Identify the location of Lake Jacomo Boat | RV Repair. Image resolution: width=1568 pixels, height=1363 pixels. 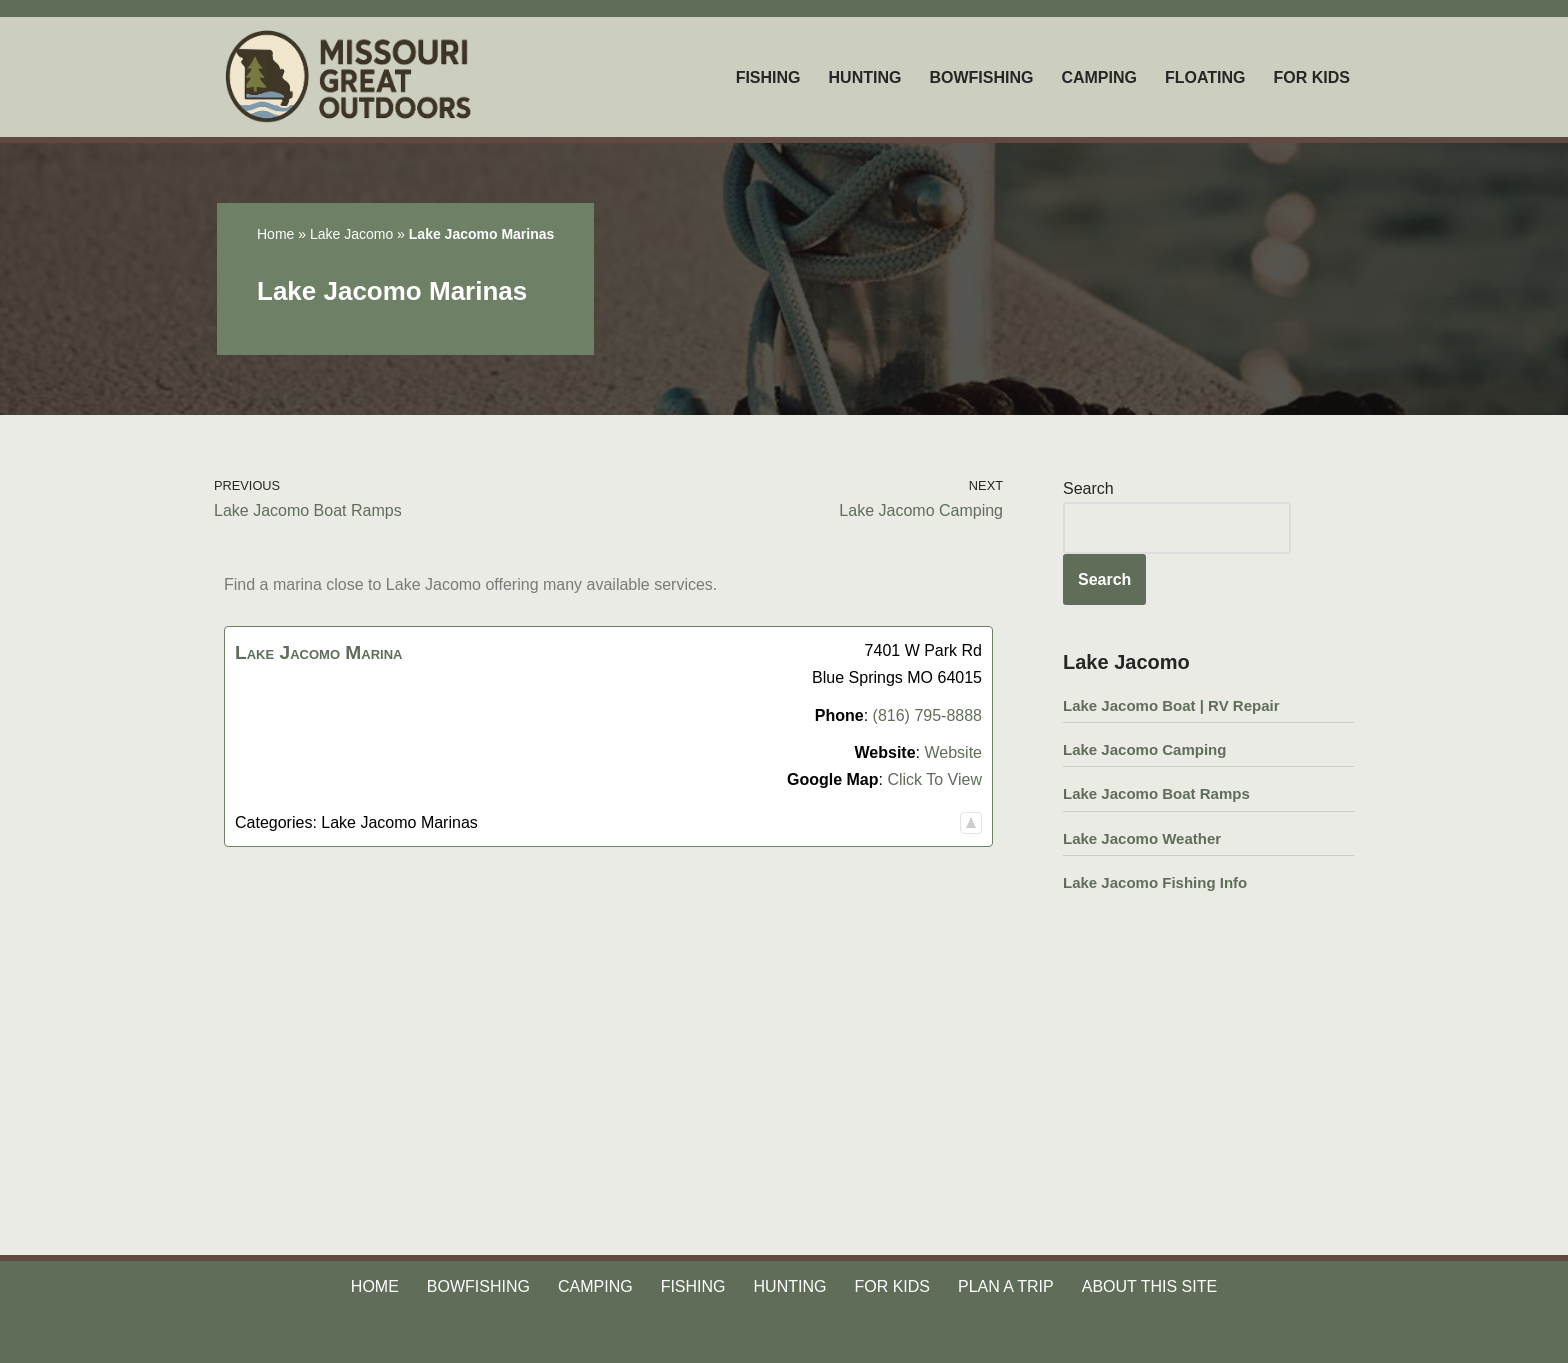
(1171, 705).